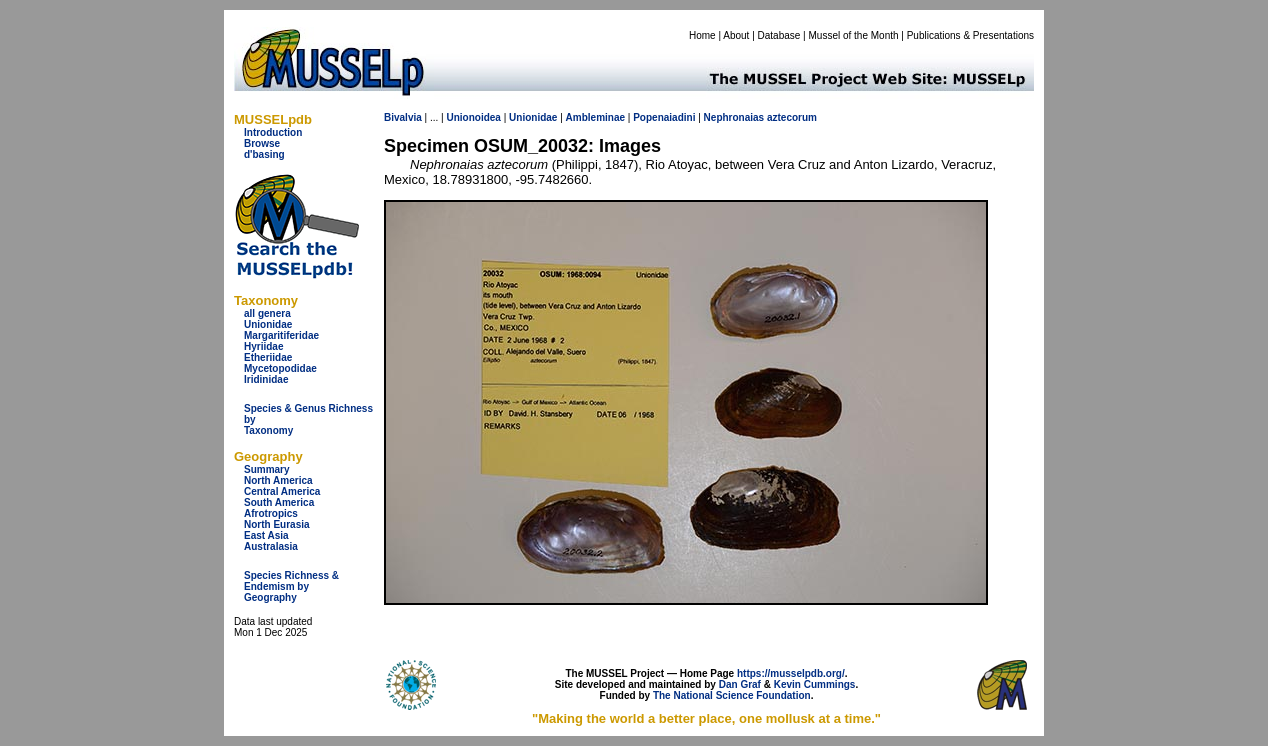  What do you see at coordinates (271, 513) in the screenshot?
I see `Afrotropics` at bounding box center [271, 513].